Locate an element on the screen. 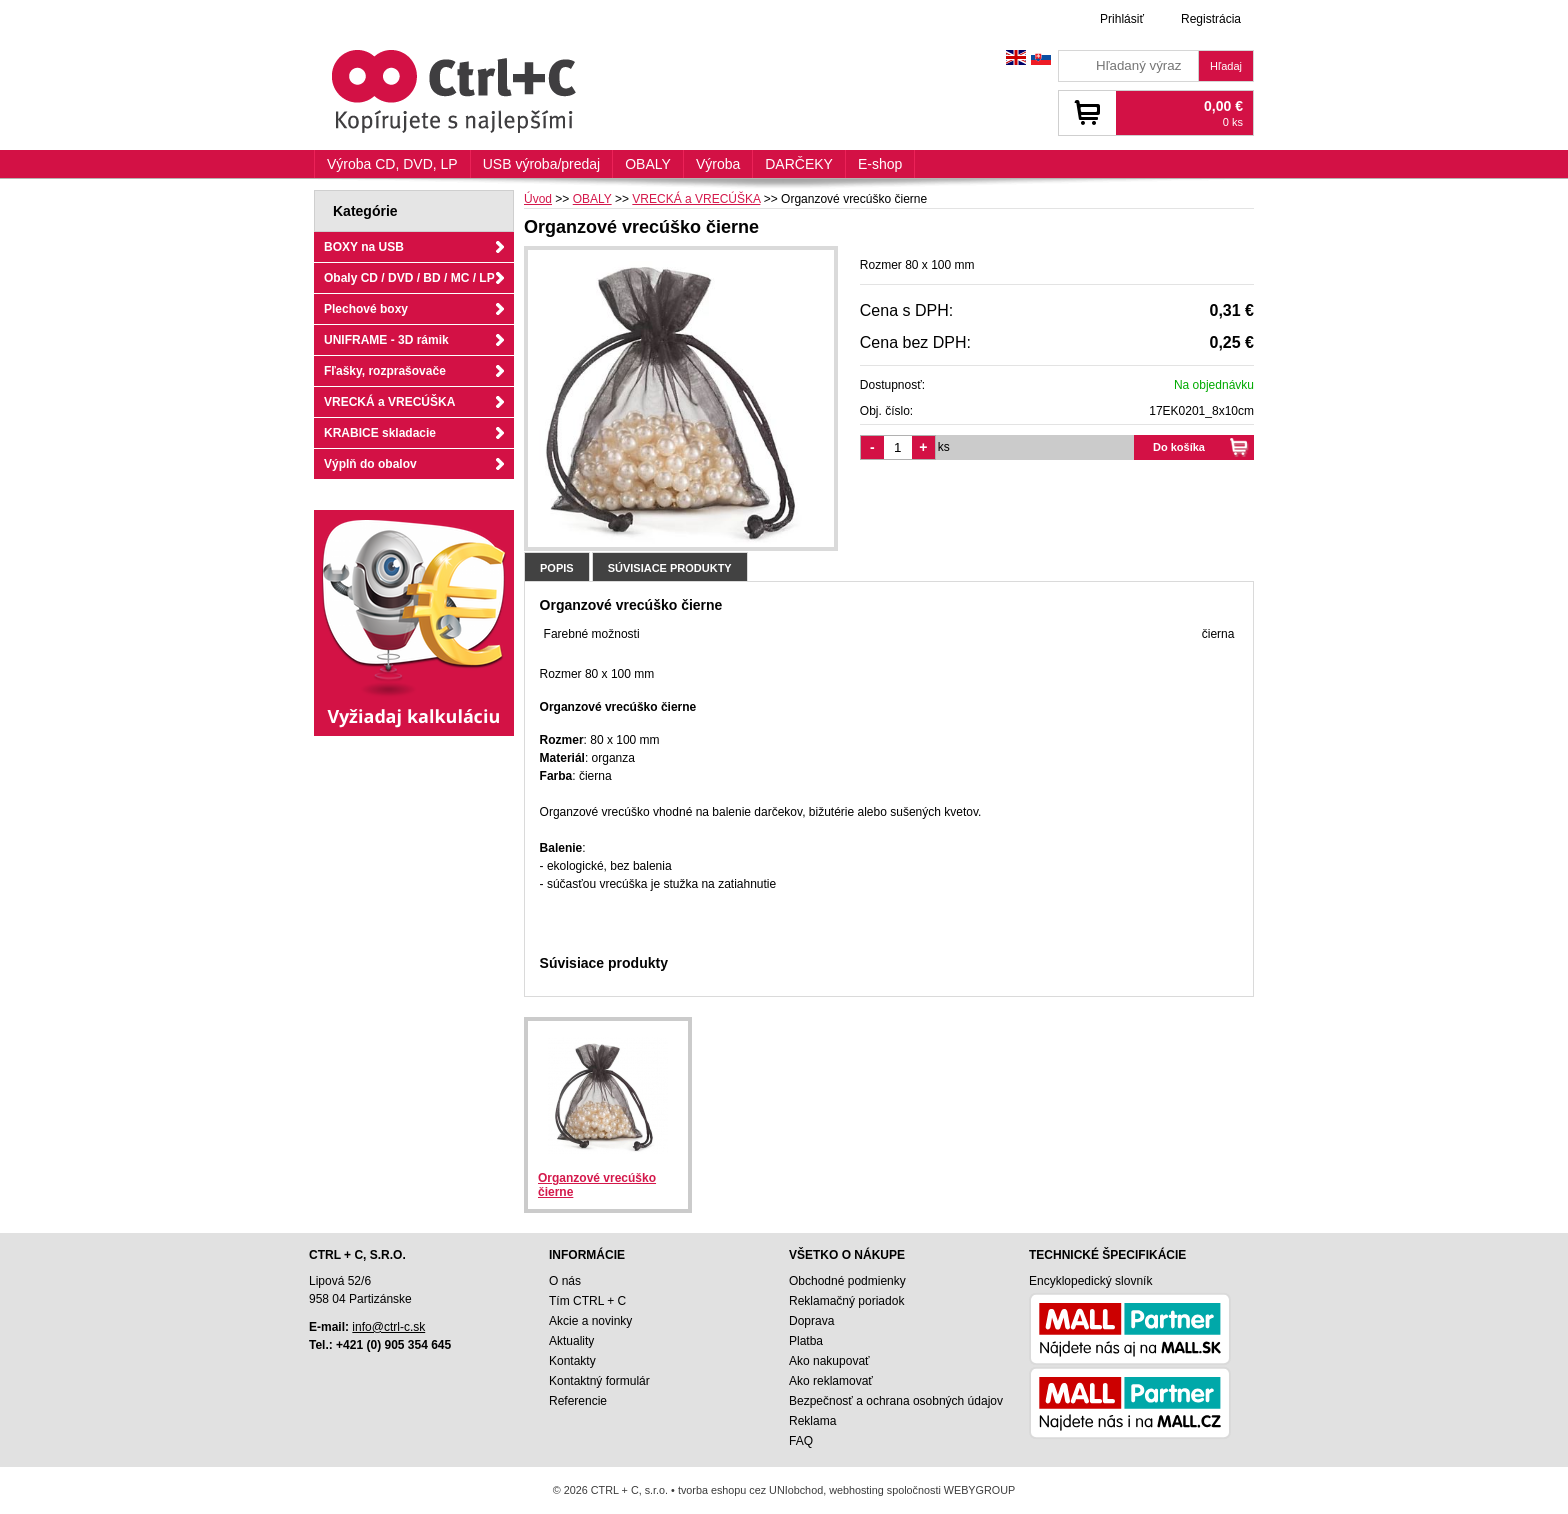 This screenshot has height=1514, width=1568. tvorba eshopu cez UNIobchod is located at coordinates (750, 1490).